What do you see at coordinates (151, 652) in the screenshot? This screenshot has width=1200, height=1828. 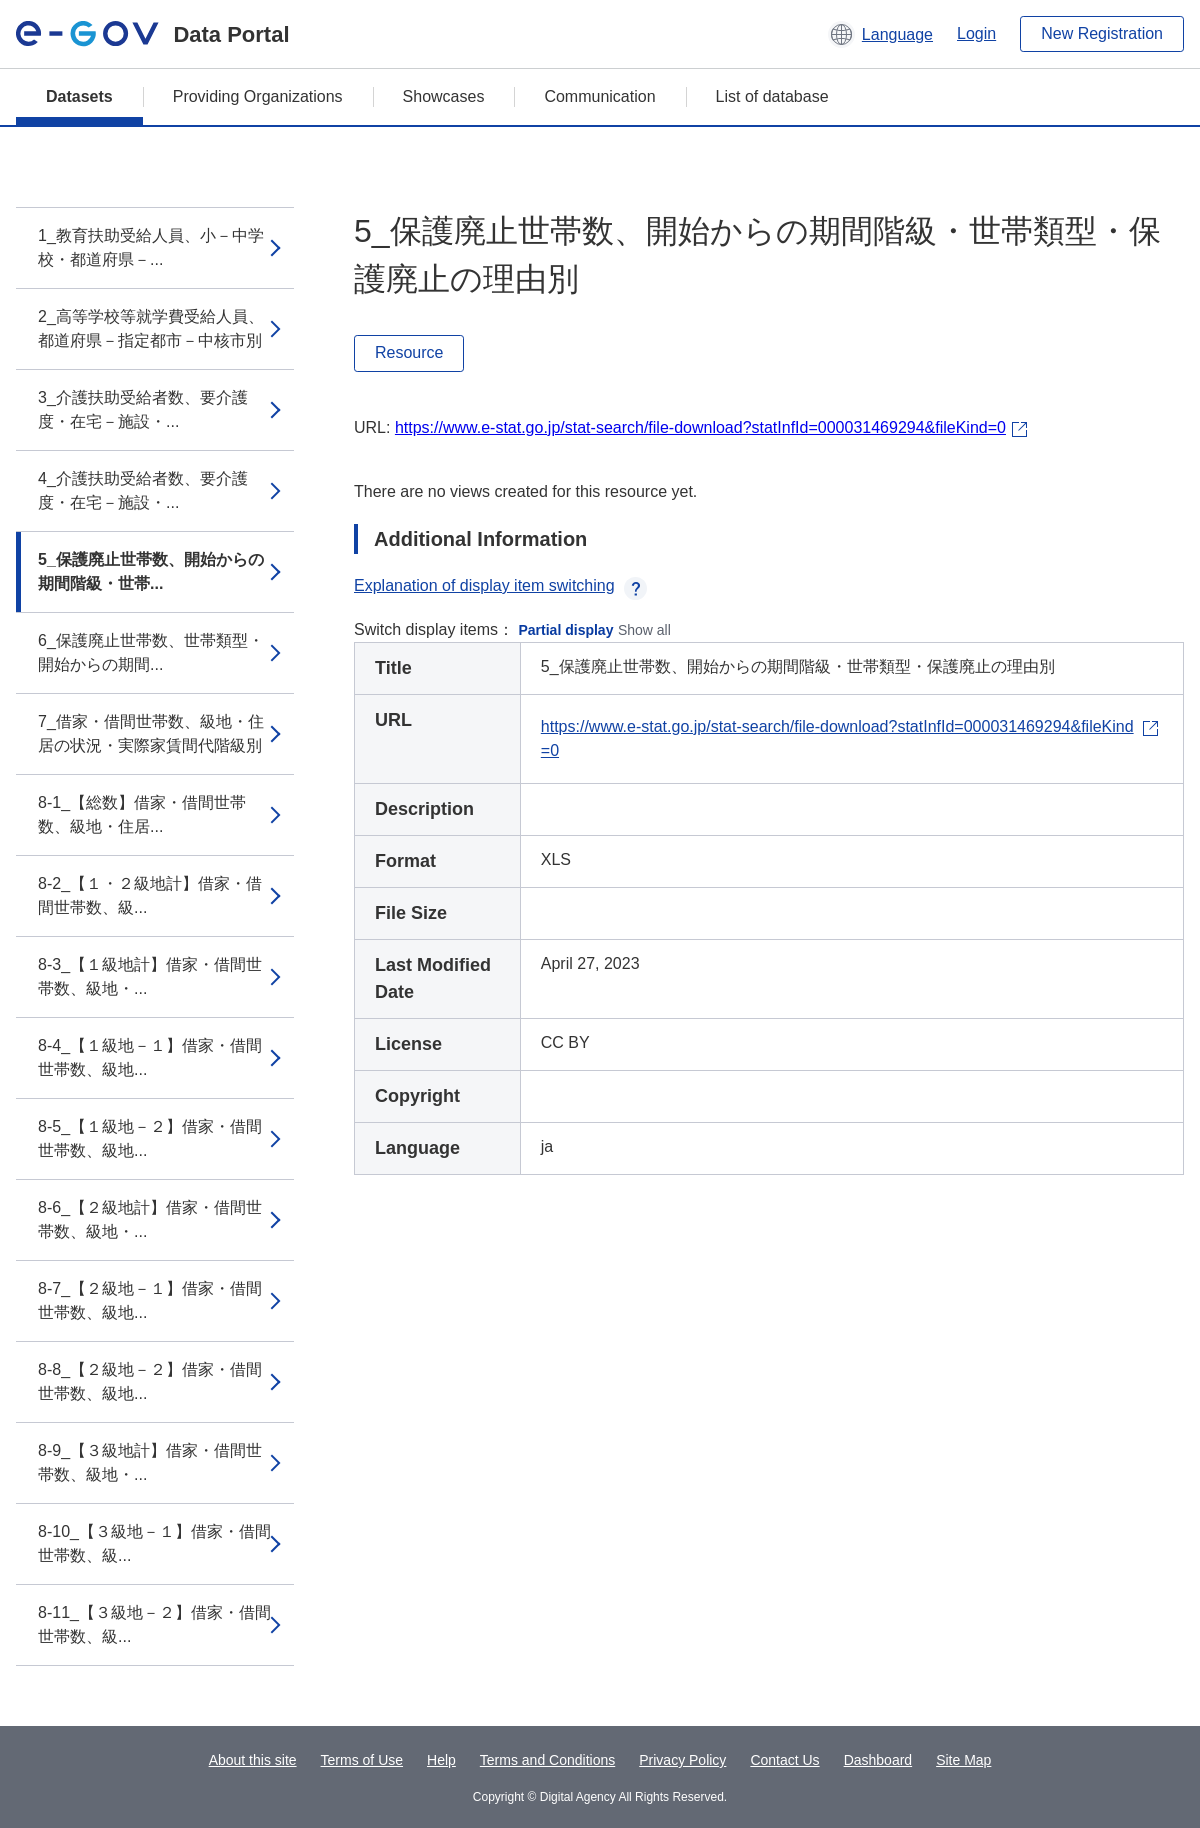 I see `6_保護廃止世帯数、世帯類型・開始からの期間...` at bounding box center [151, 652].